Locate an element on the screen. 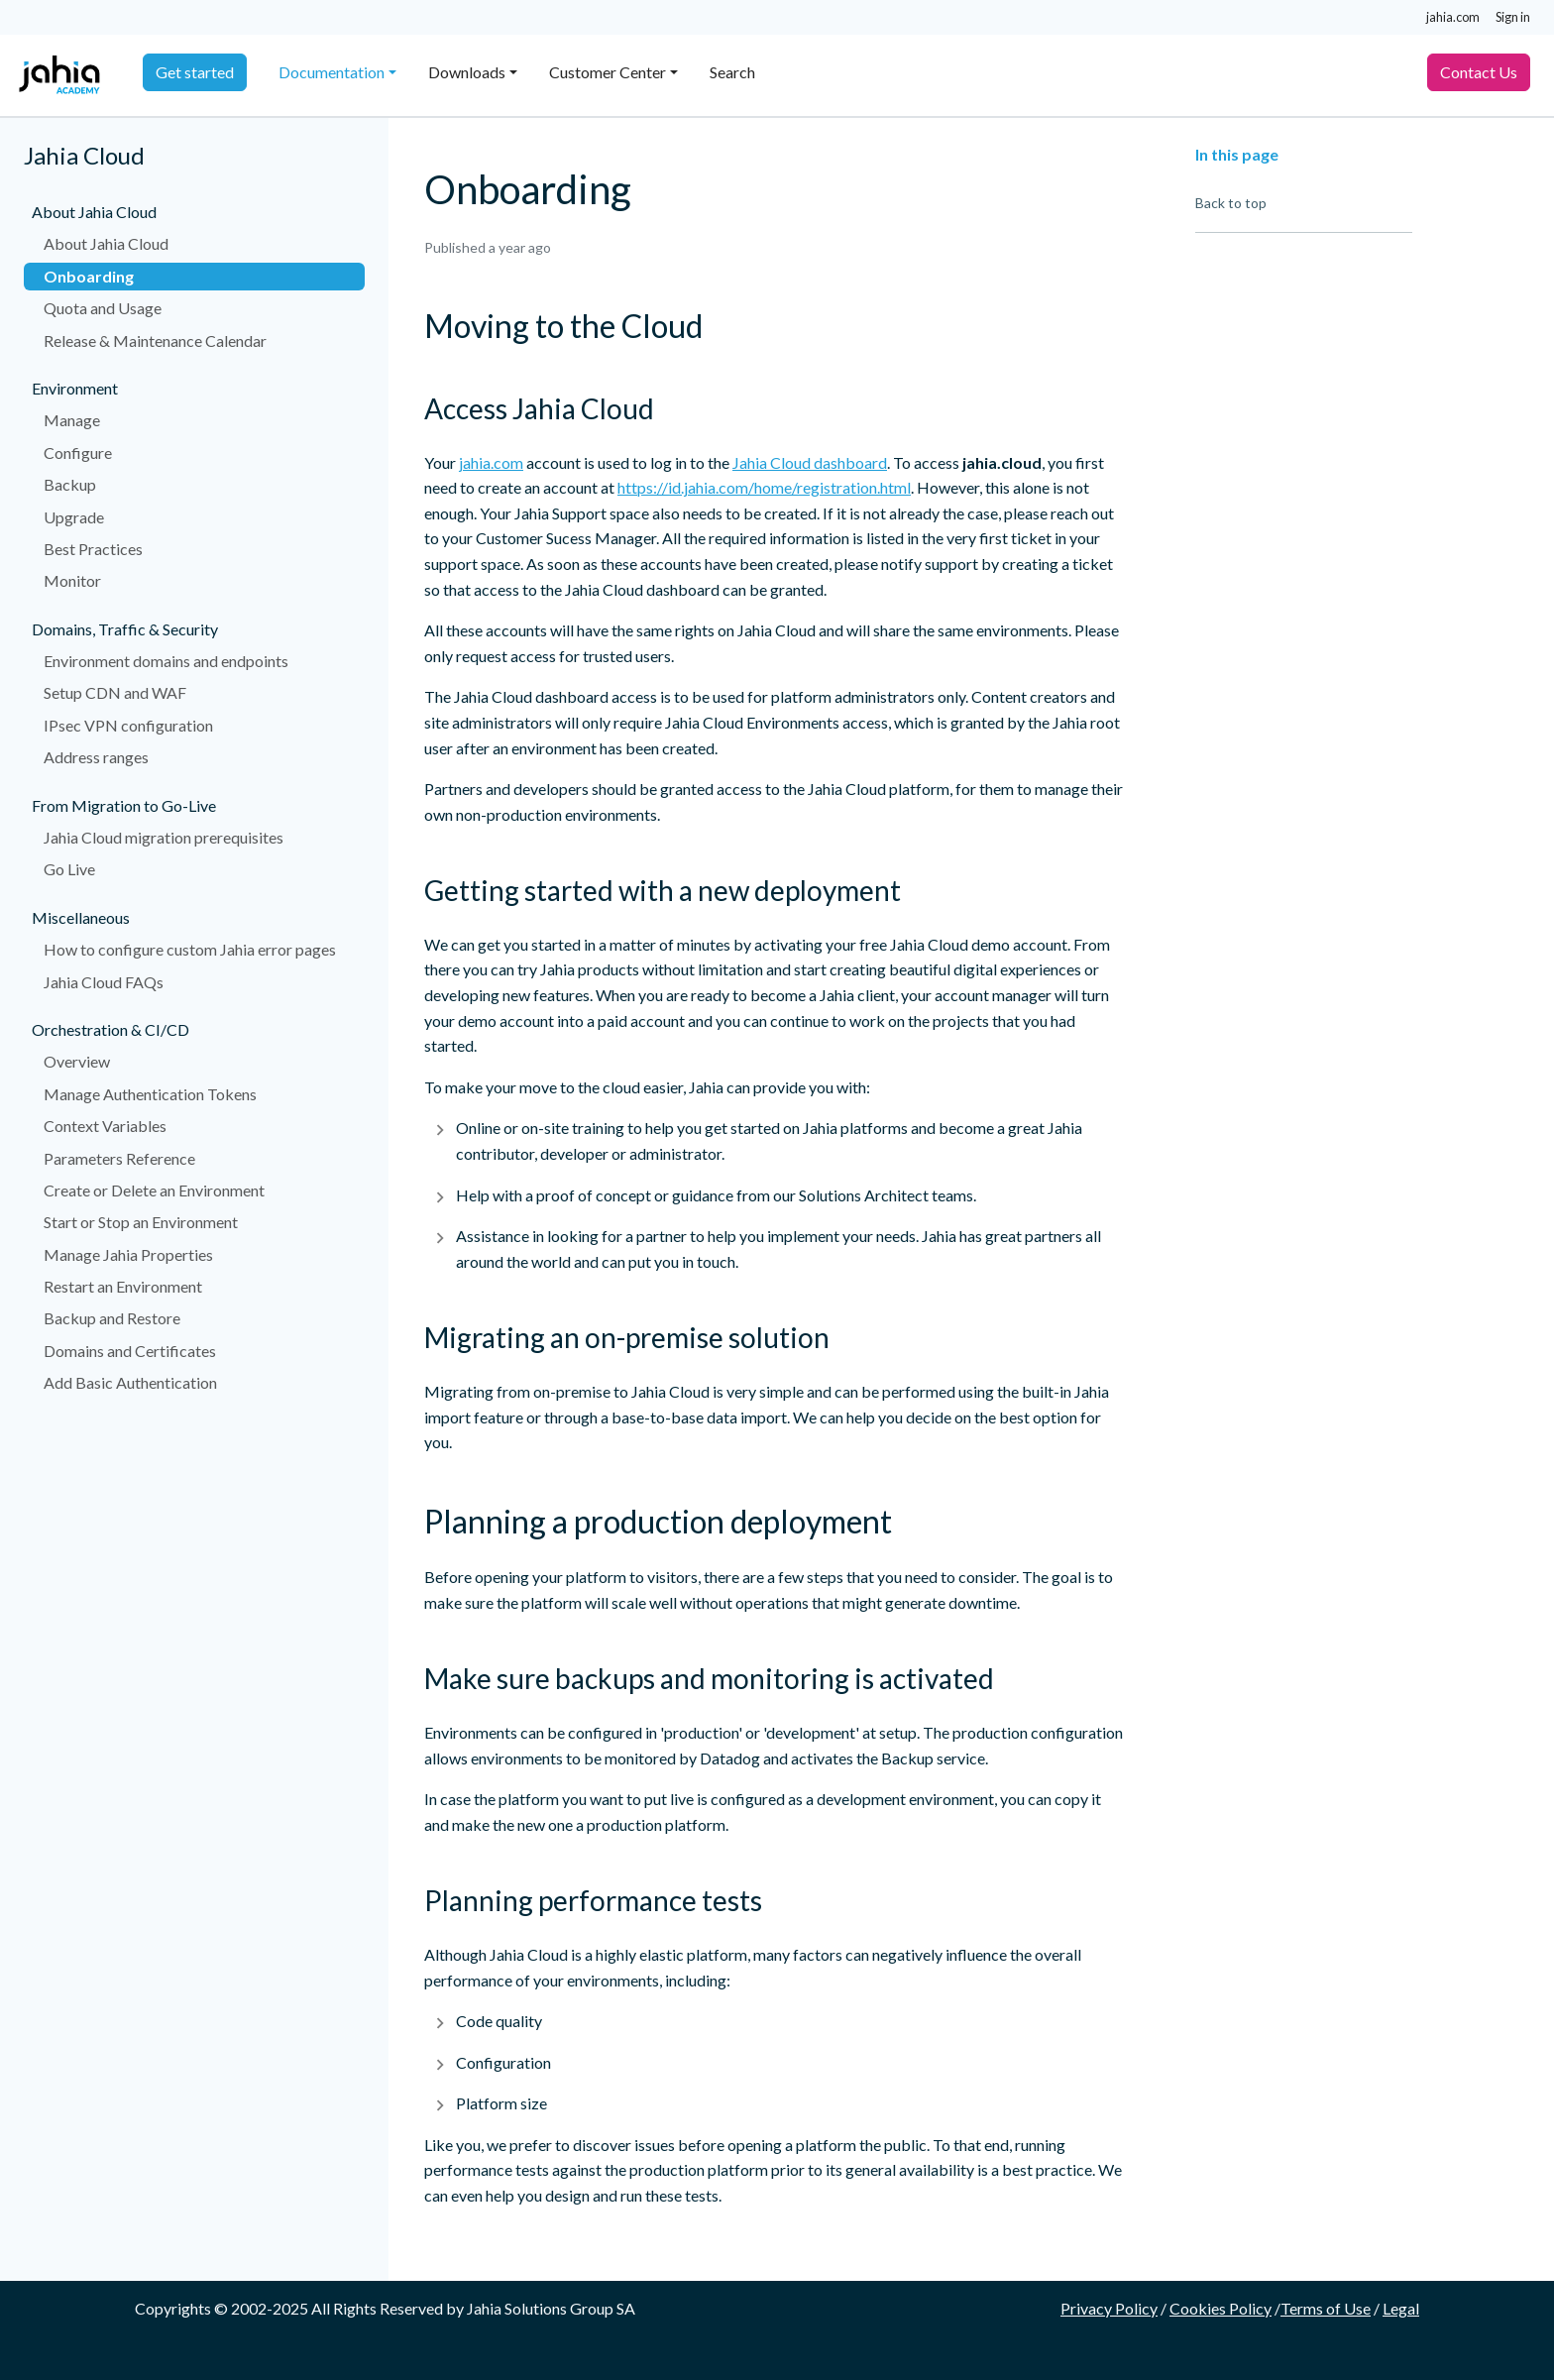 The height and width of the screenshot is (2380, 1554). Backup and Restore is located at coordinates (112, 1317).